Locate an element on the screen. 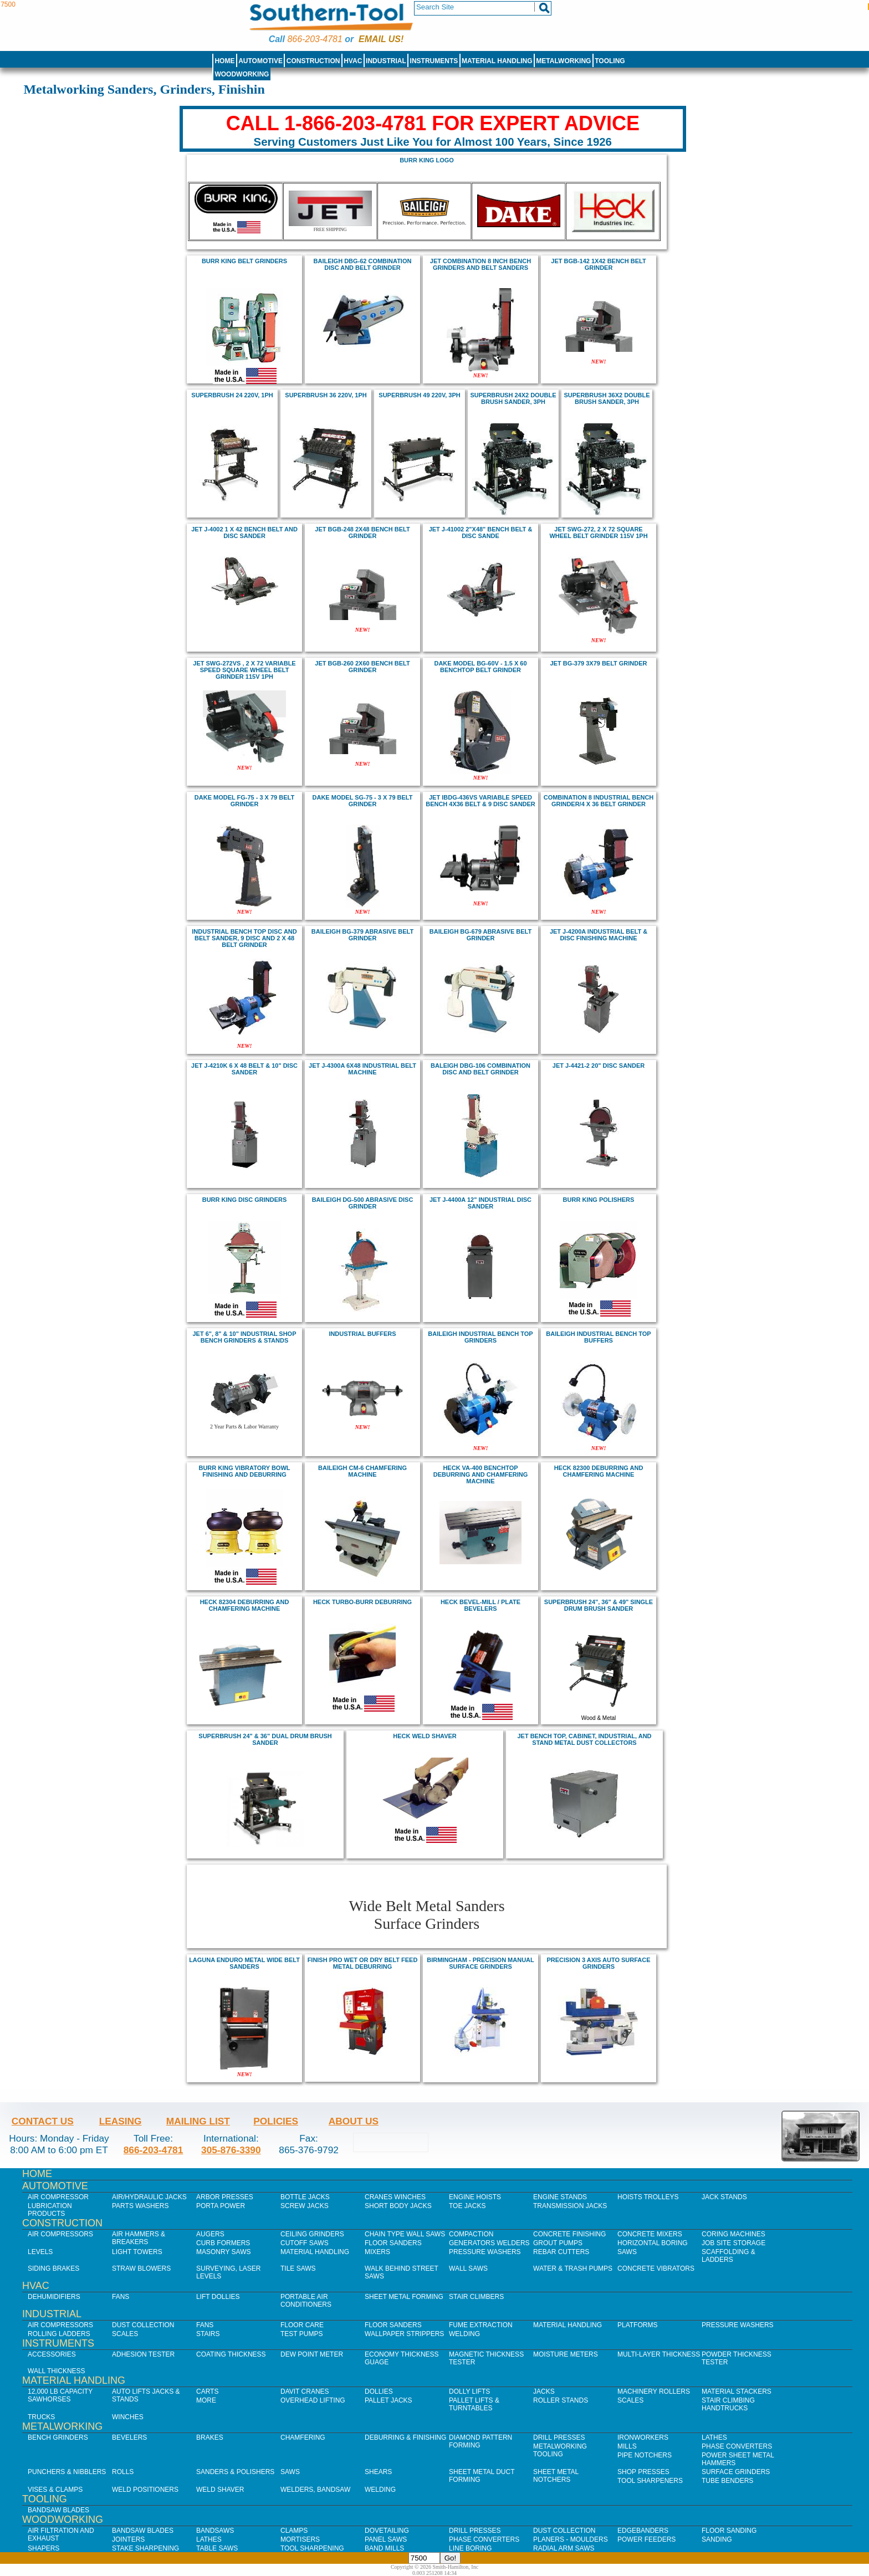 The height and width of the screenshot is (2576, 869). Pallet Jacks is located at coordinates (388, 2400).